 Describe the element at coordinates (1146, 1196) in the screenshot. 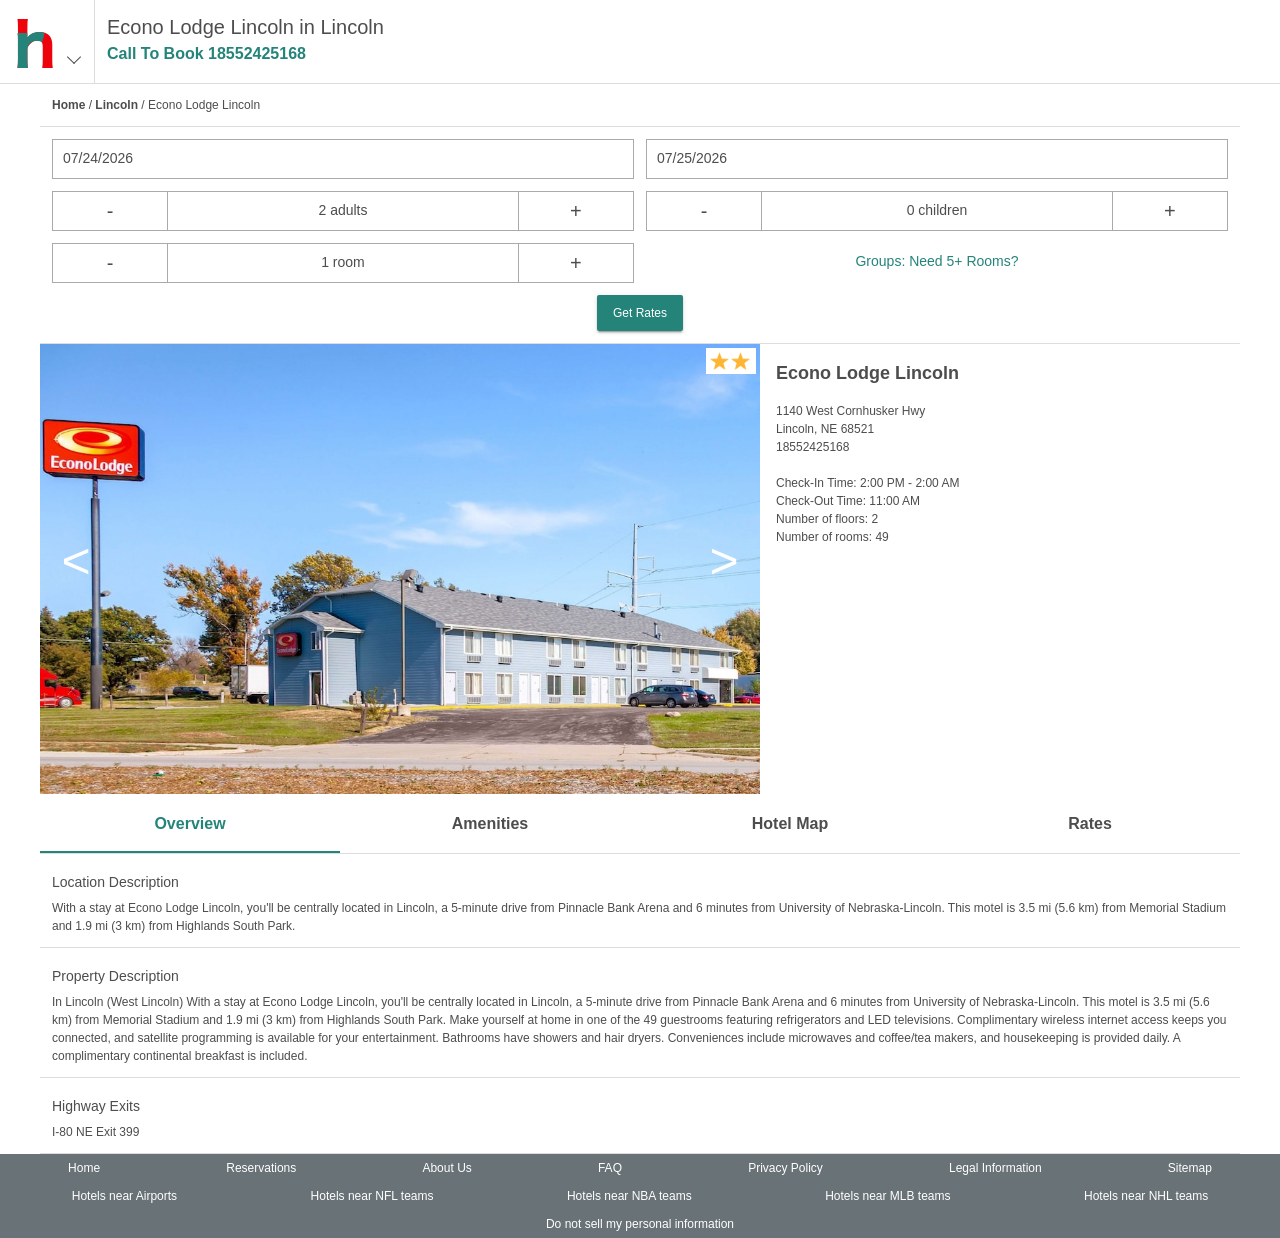

I see `Hotels near NHL teams` at that location.